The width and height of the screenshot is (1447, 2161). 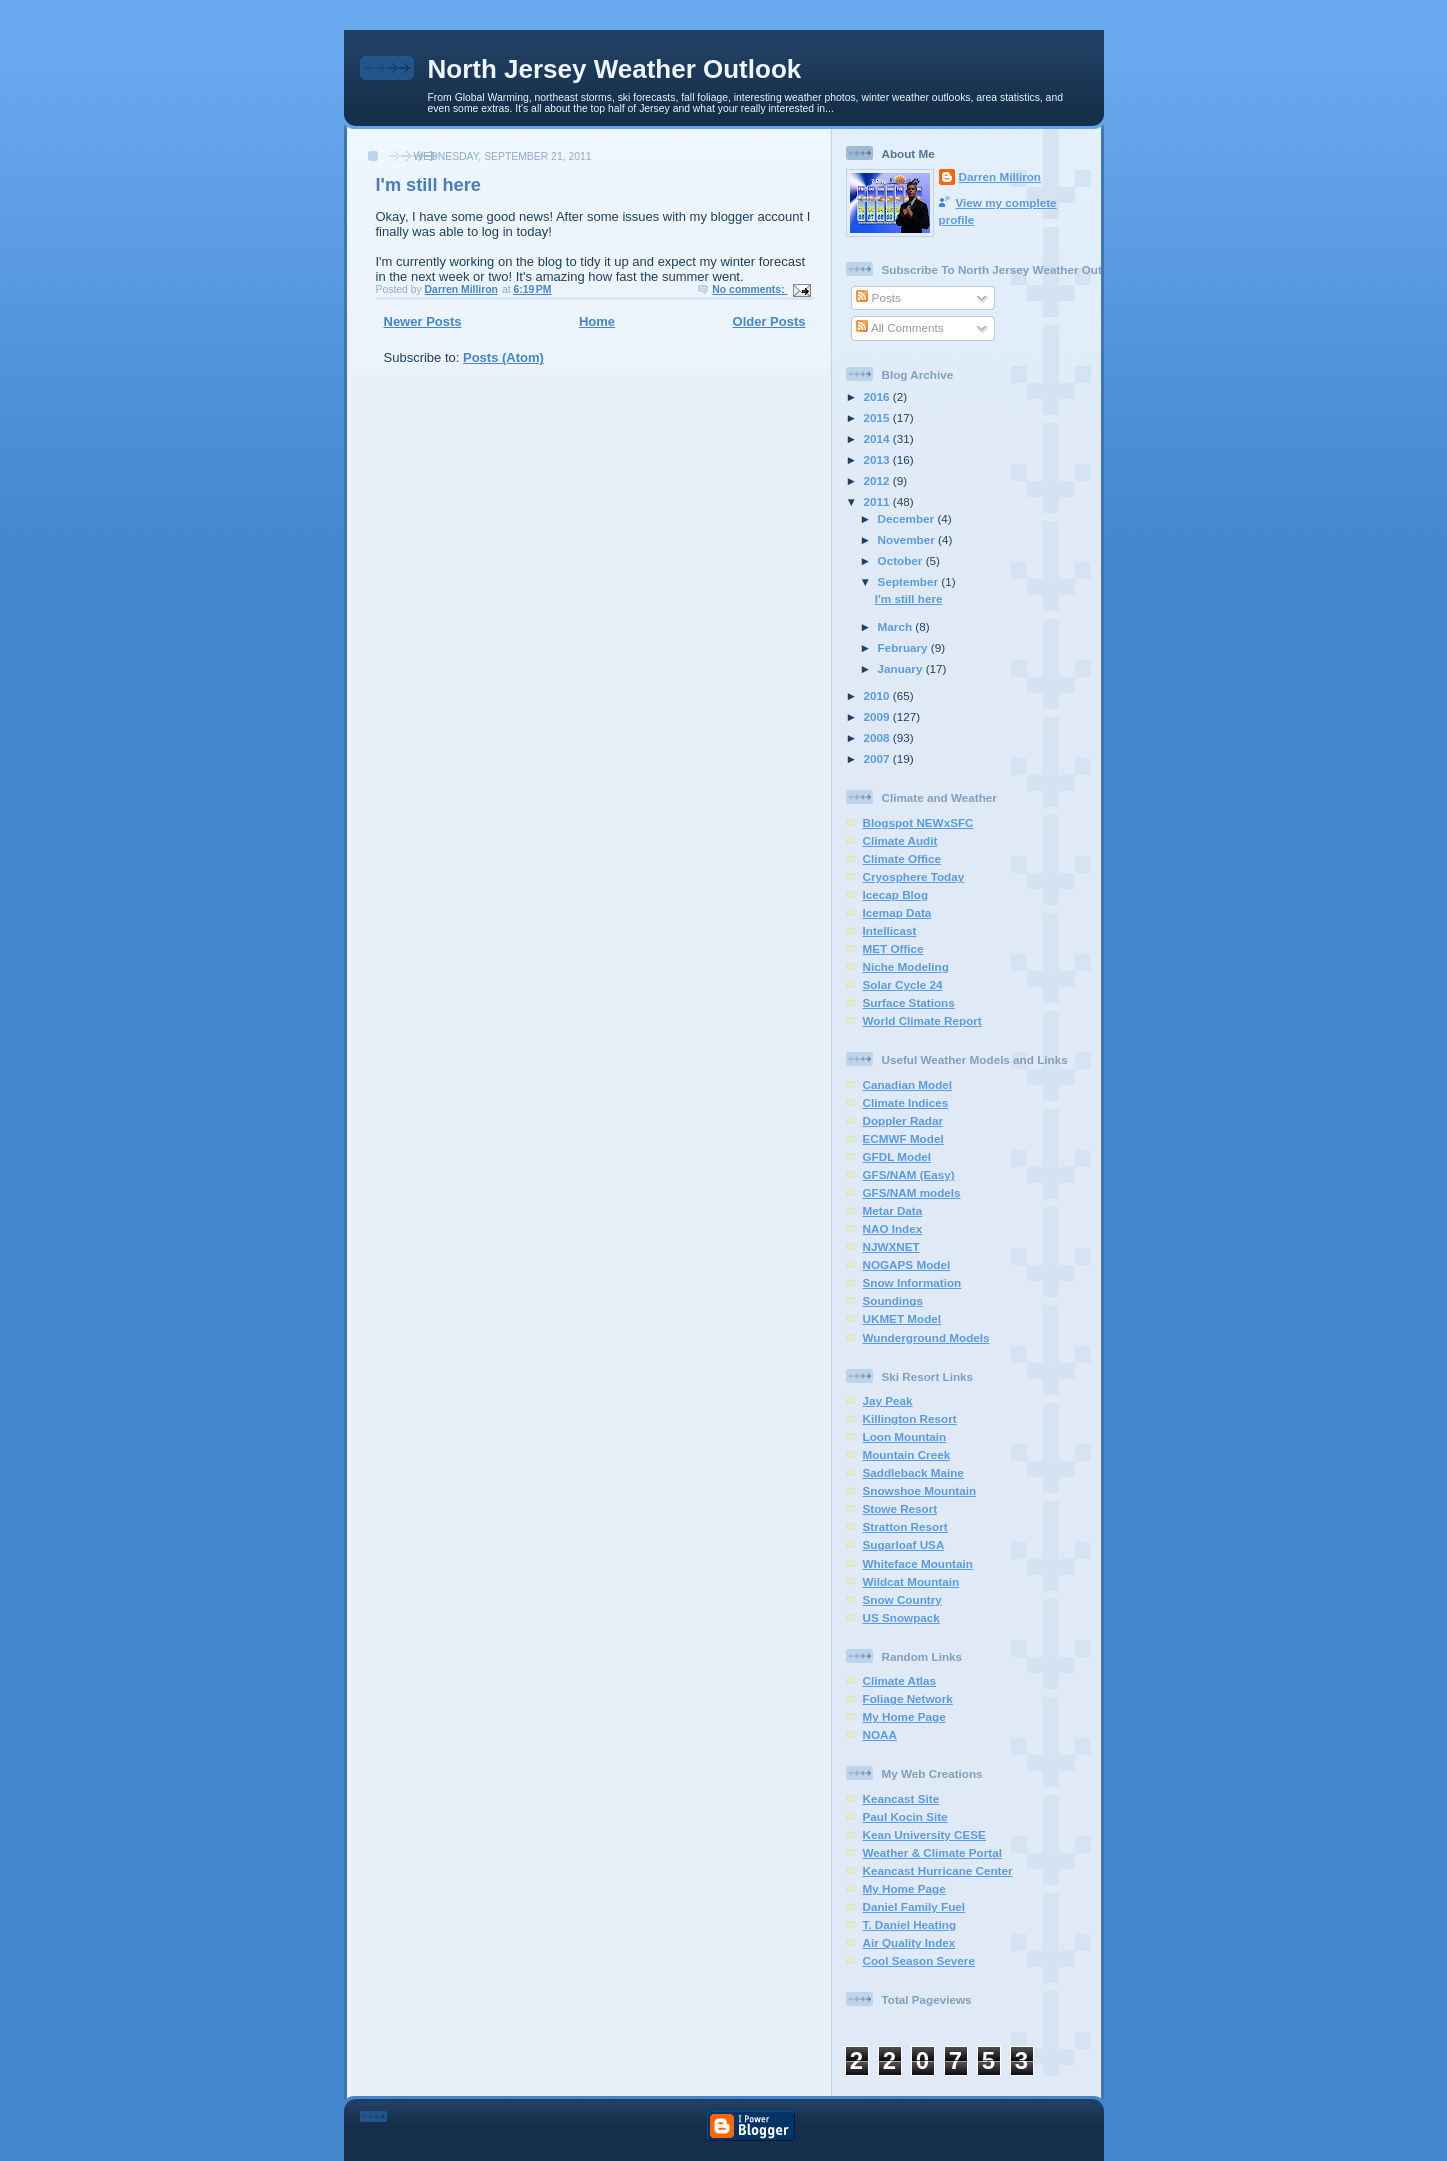 I want to click on NOGAPS Model, so click(x=907, y=1264).